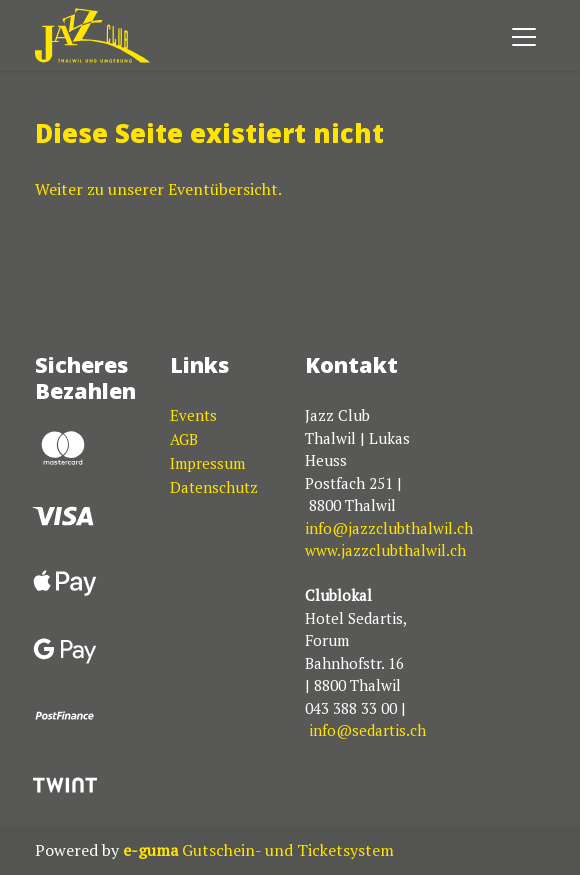 The height and width of the screenshot is (875, 580). I want to click on Weiter zu unserer Eventübersicht., so click(158, 189).